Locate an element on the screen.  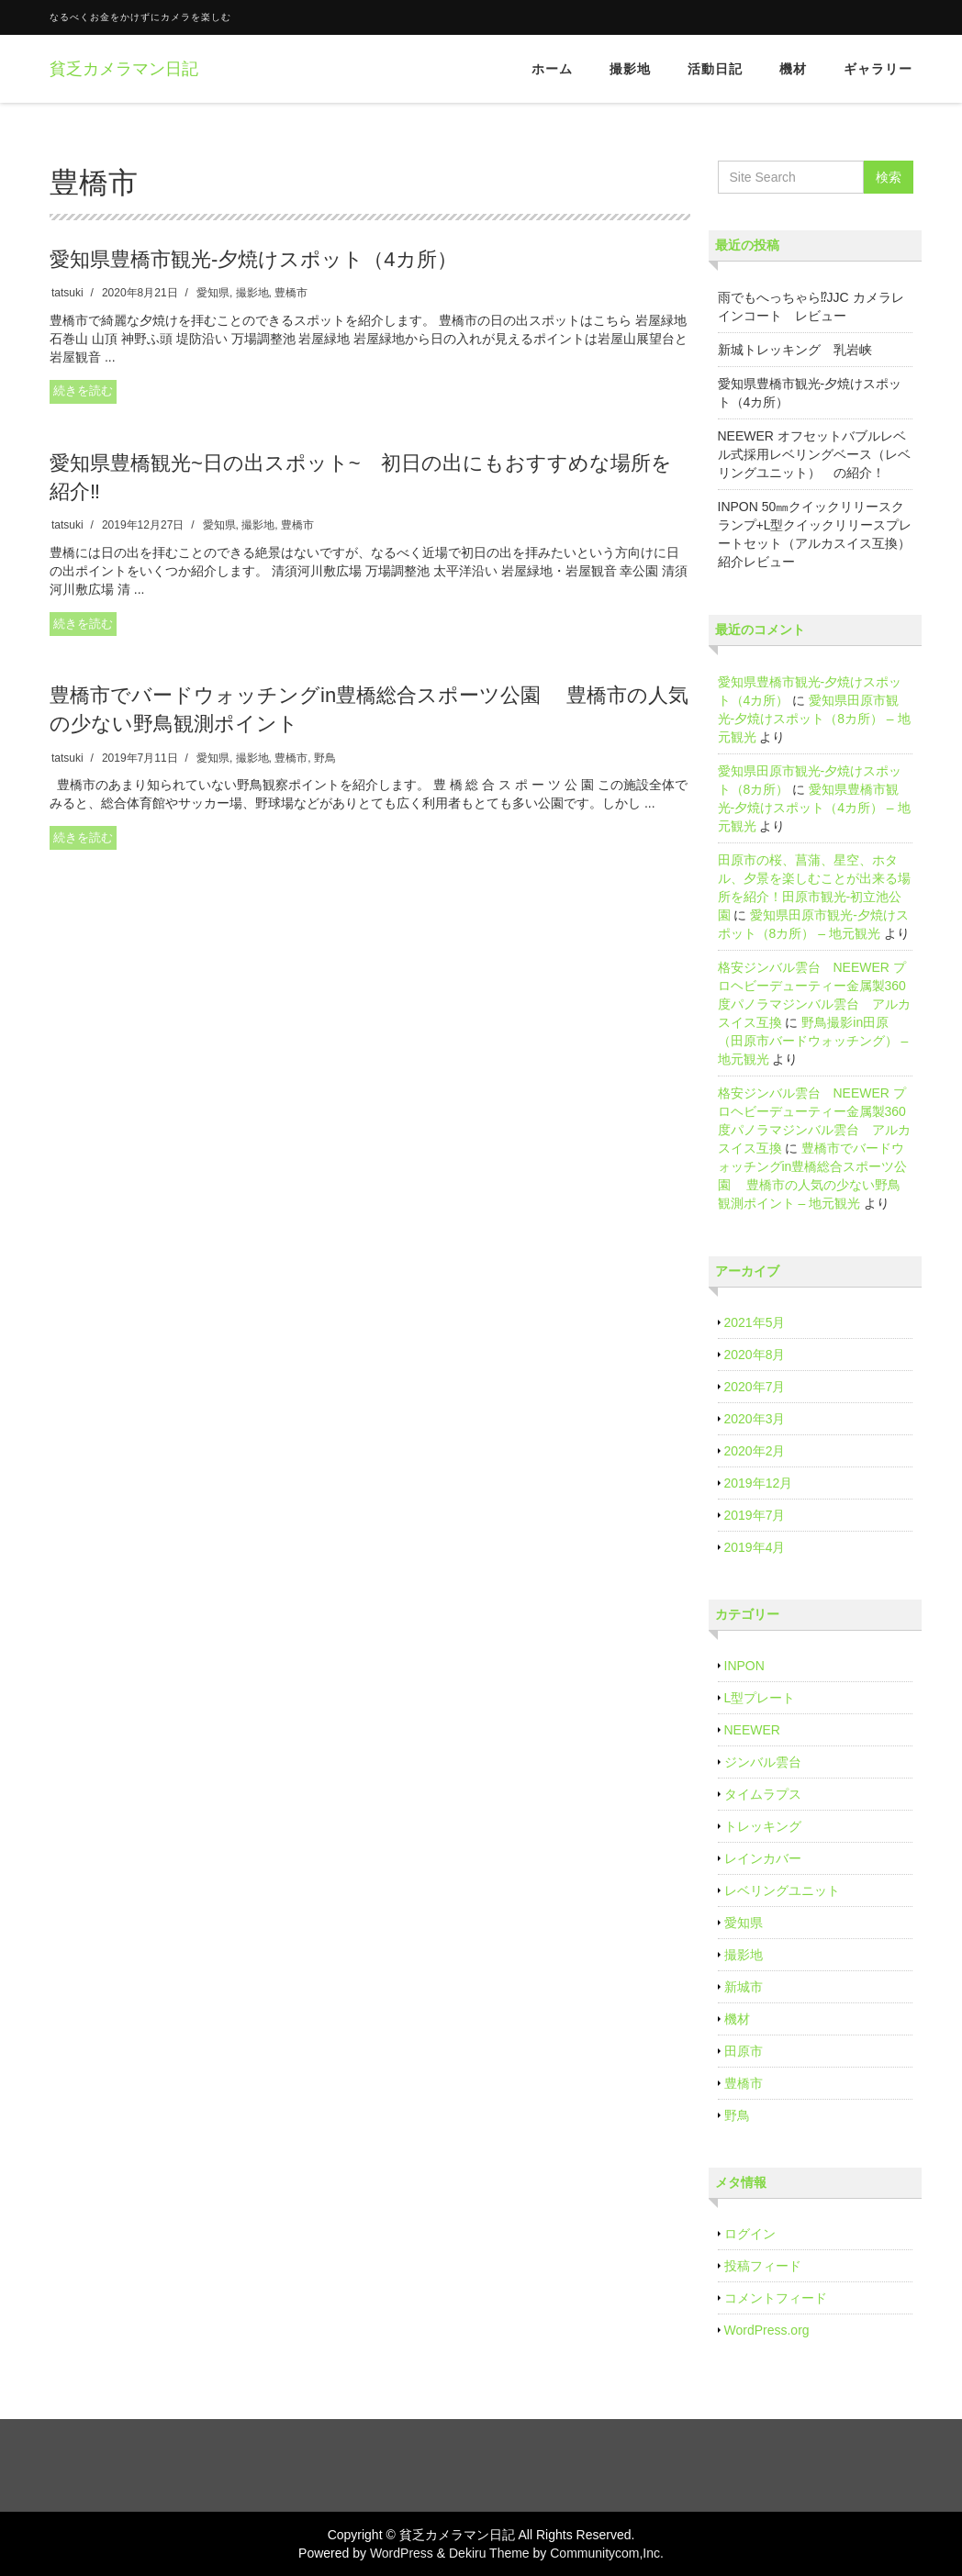
田原市 is located at coordinates (743, 2051).